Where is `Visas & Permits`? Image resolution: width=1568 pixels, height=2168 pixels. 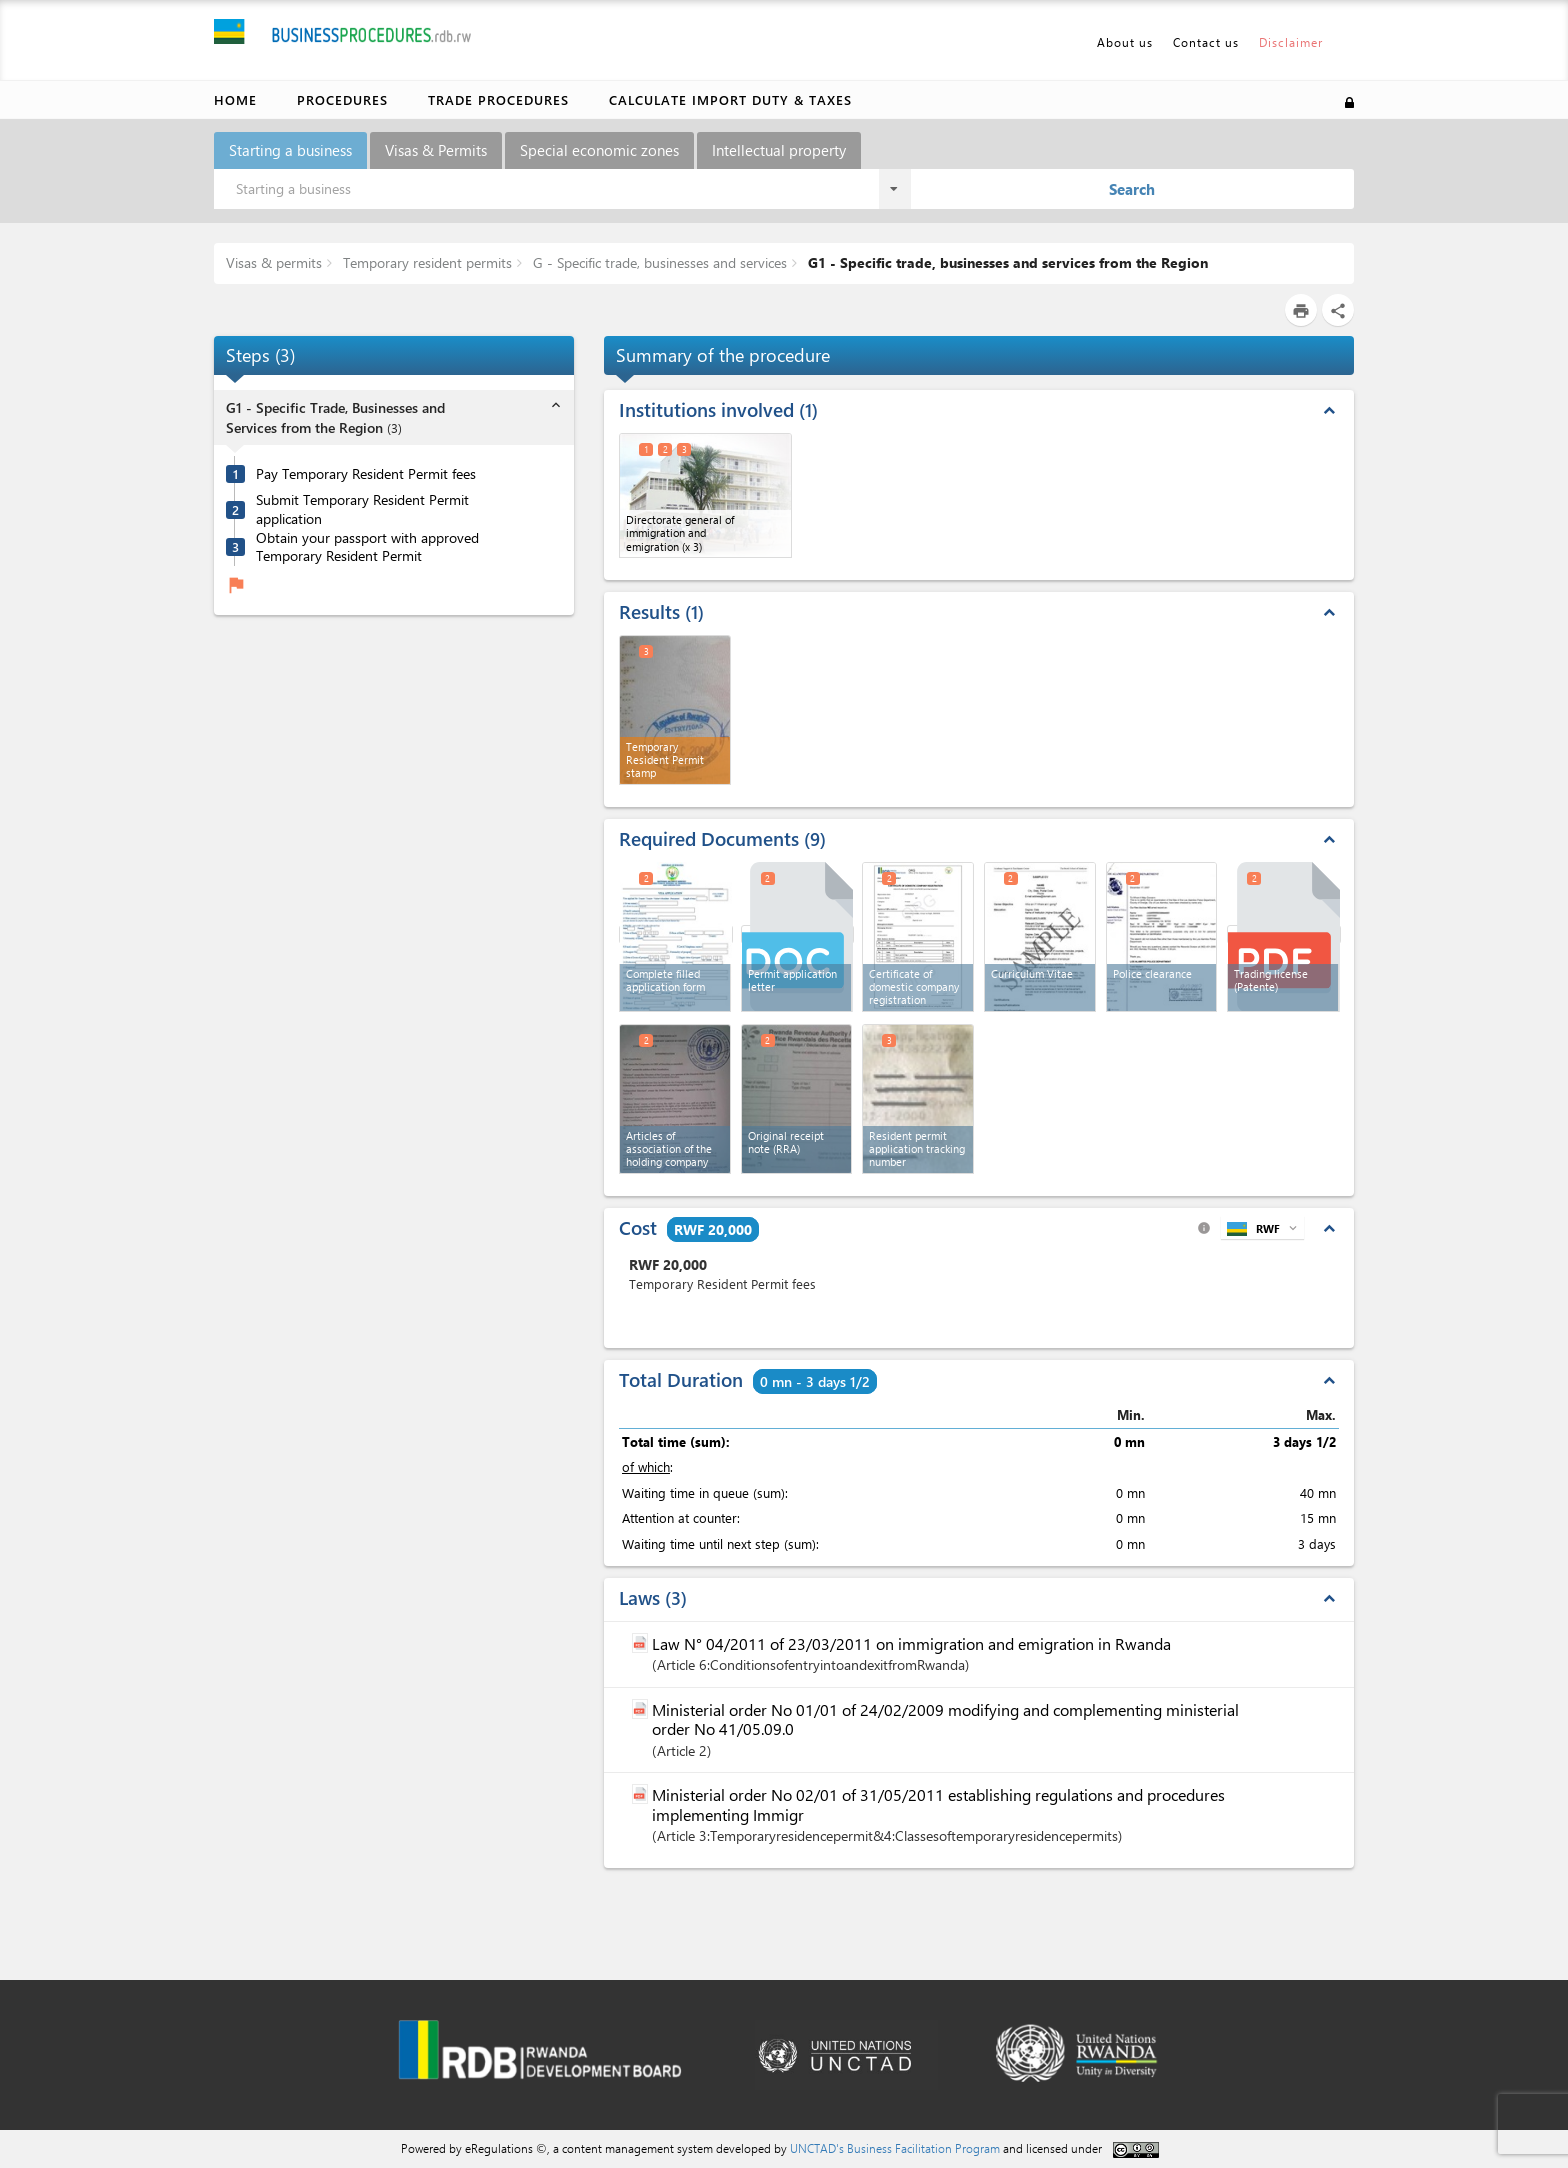 Visas & Permits is located at coordinates (436, 150).